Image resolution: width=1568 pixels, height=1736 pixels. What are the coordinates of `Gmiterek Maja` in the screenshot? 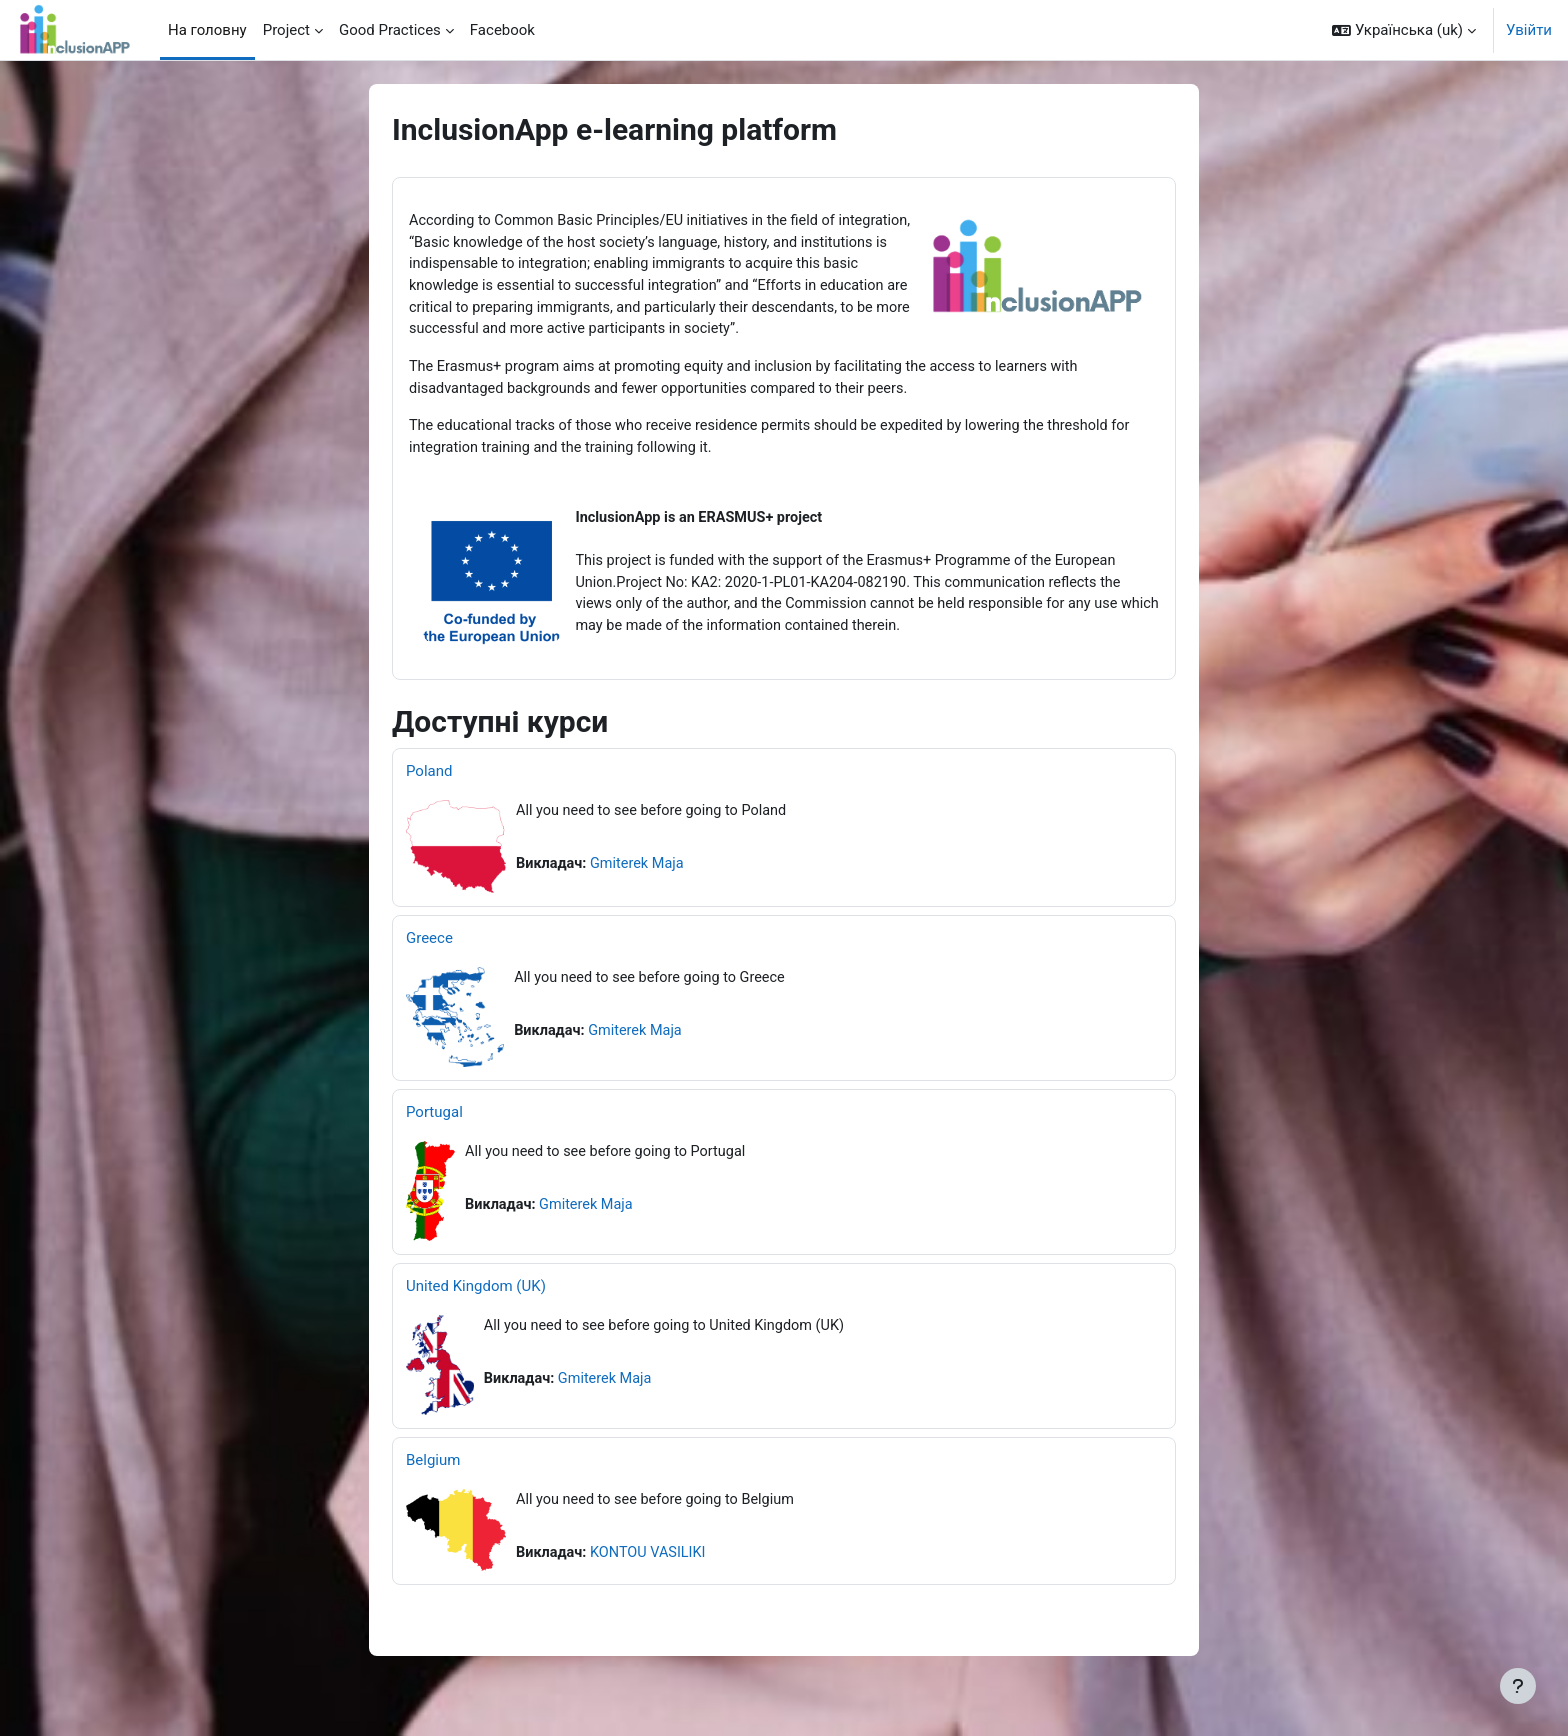 It's located at (641, 896).